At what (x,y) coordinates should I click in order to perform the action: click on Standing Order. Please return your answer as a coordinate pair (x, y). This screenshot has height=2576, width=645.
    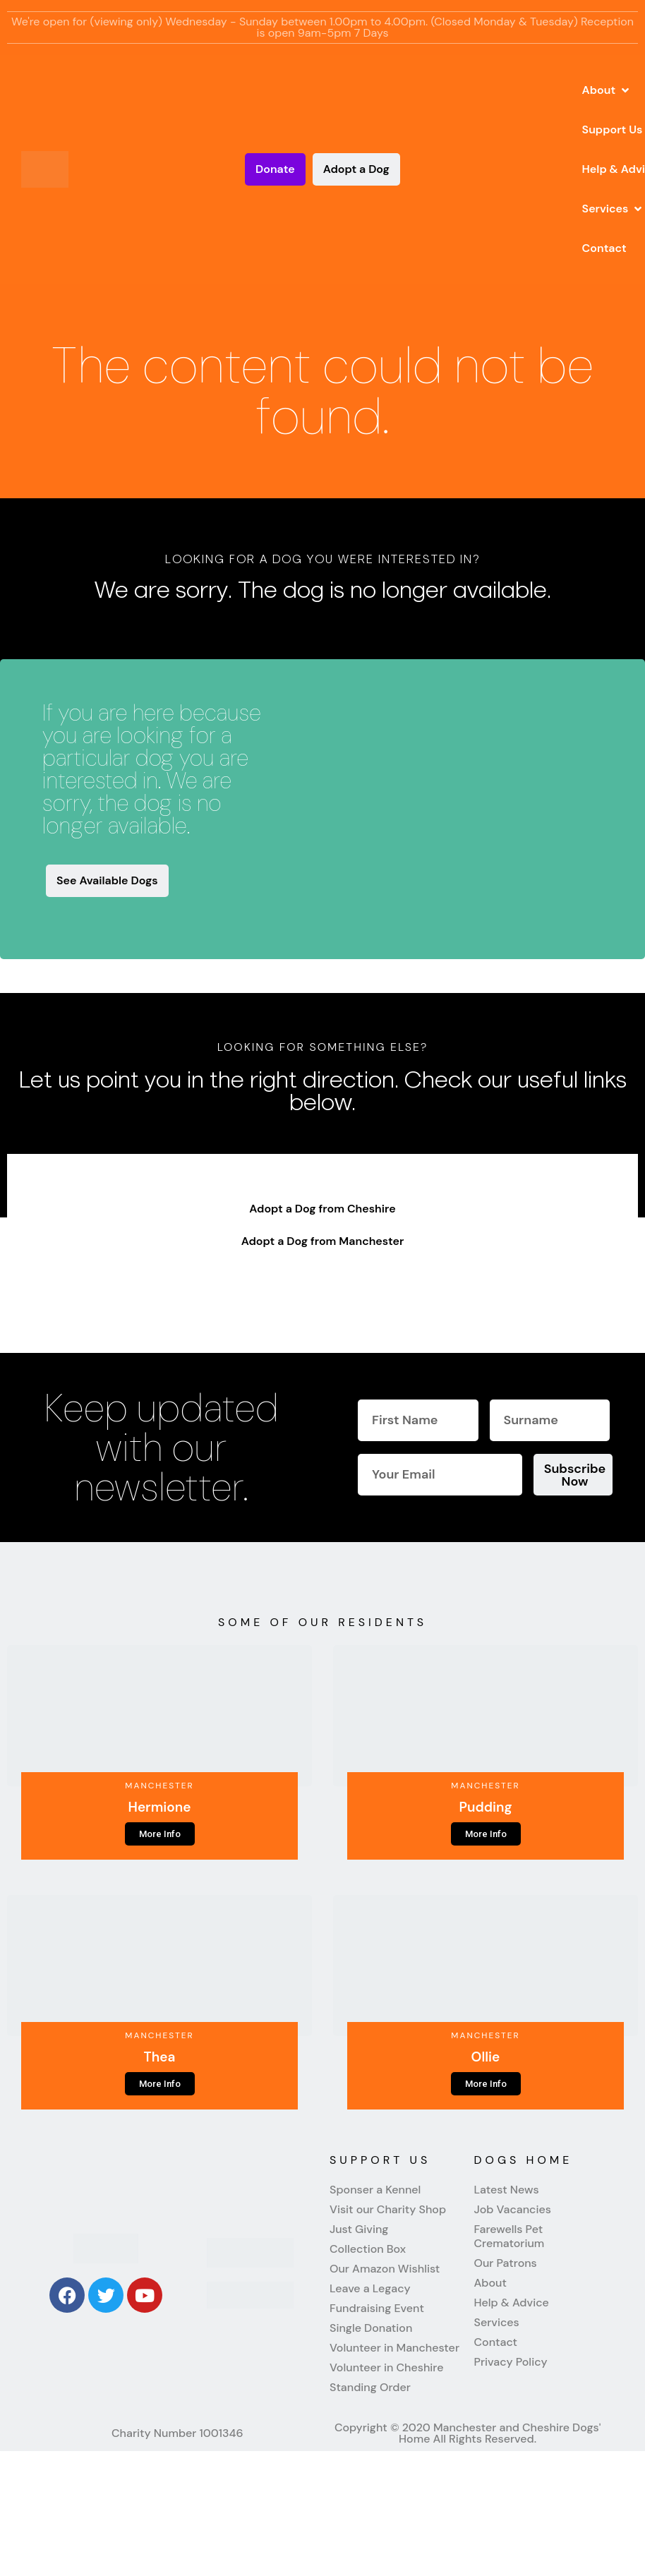
    Looking at the image, I should click on (370, 2388).